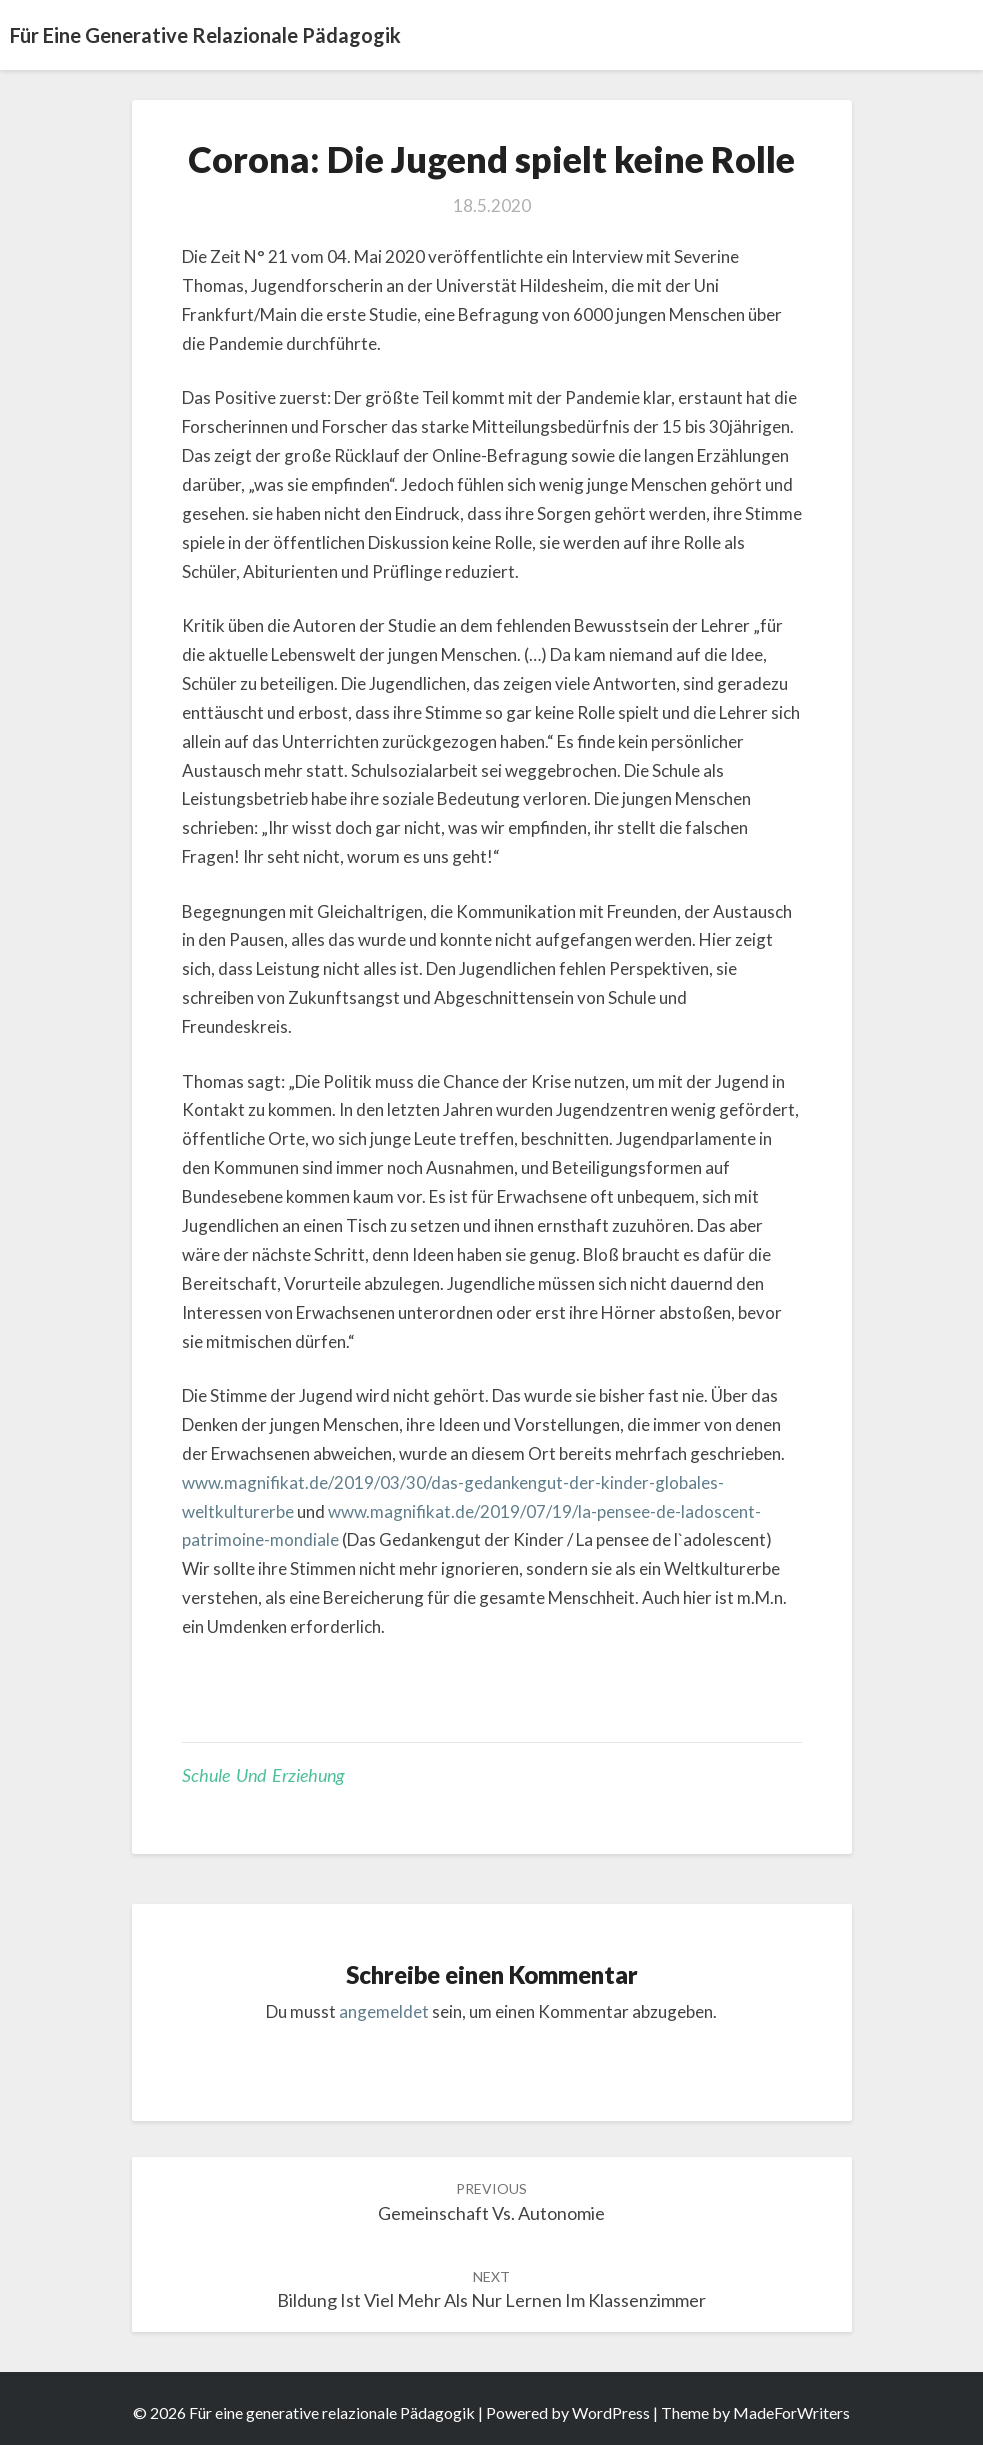 The width and height of the screenshot is (983, 2445). I want to click on angemeldet, so click(384, 2011).